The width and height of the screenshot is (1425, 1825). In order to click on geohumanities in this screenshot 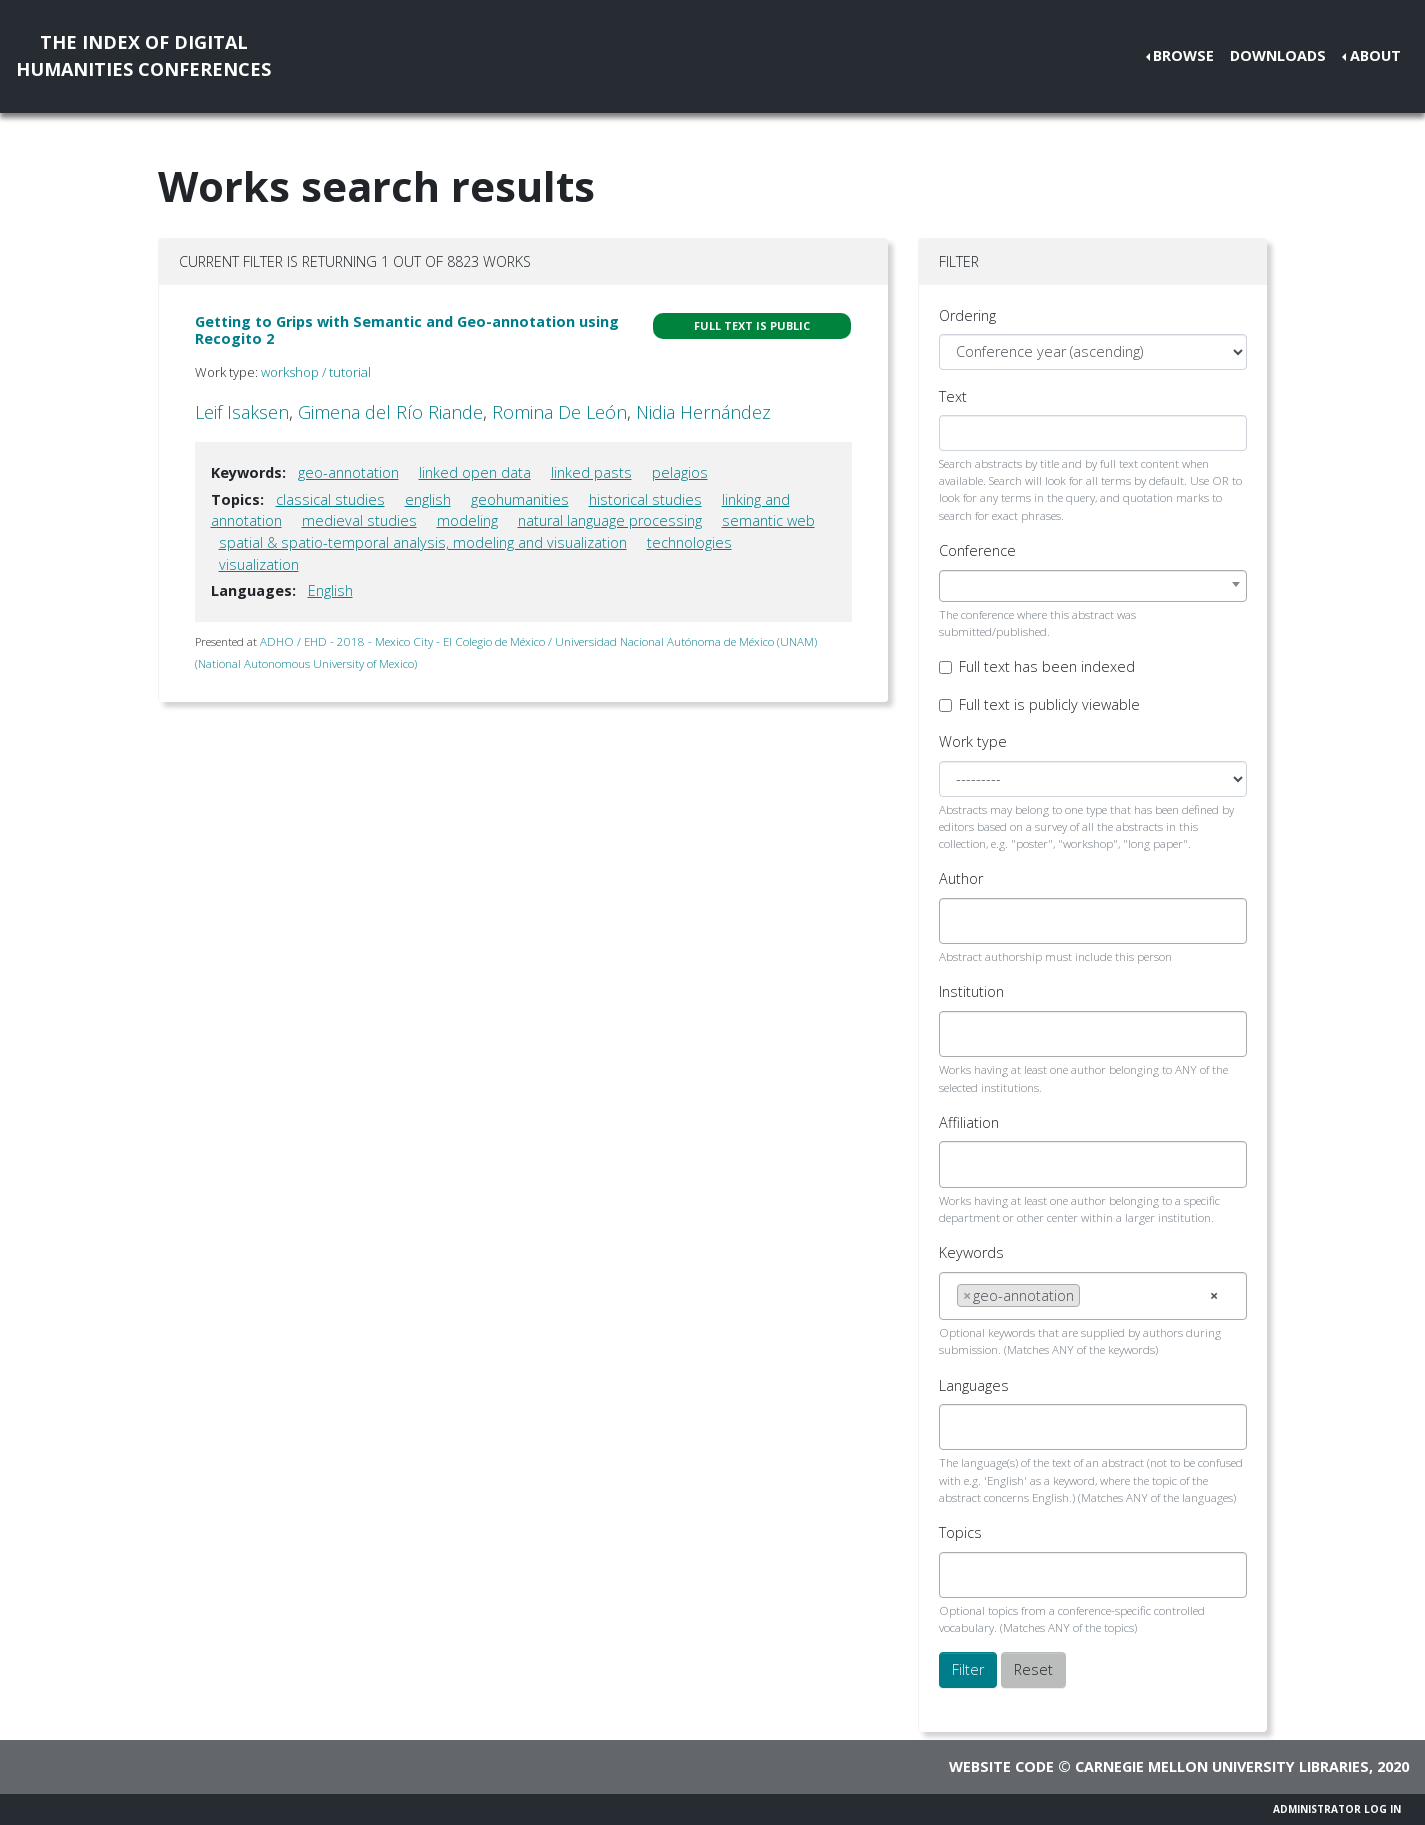, I will do `click(520, 499)`.